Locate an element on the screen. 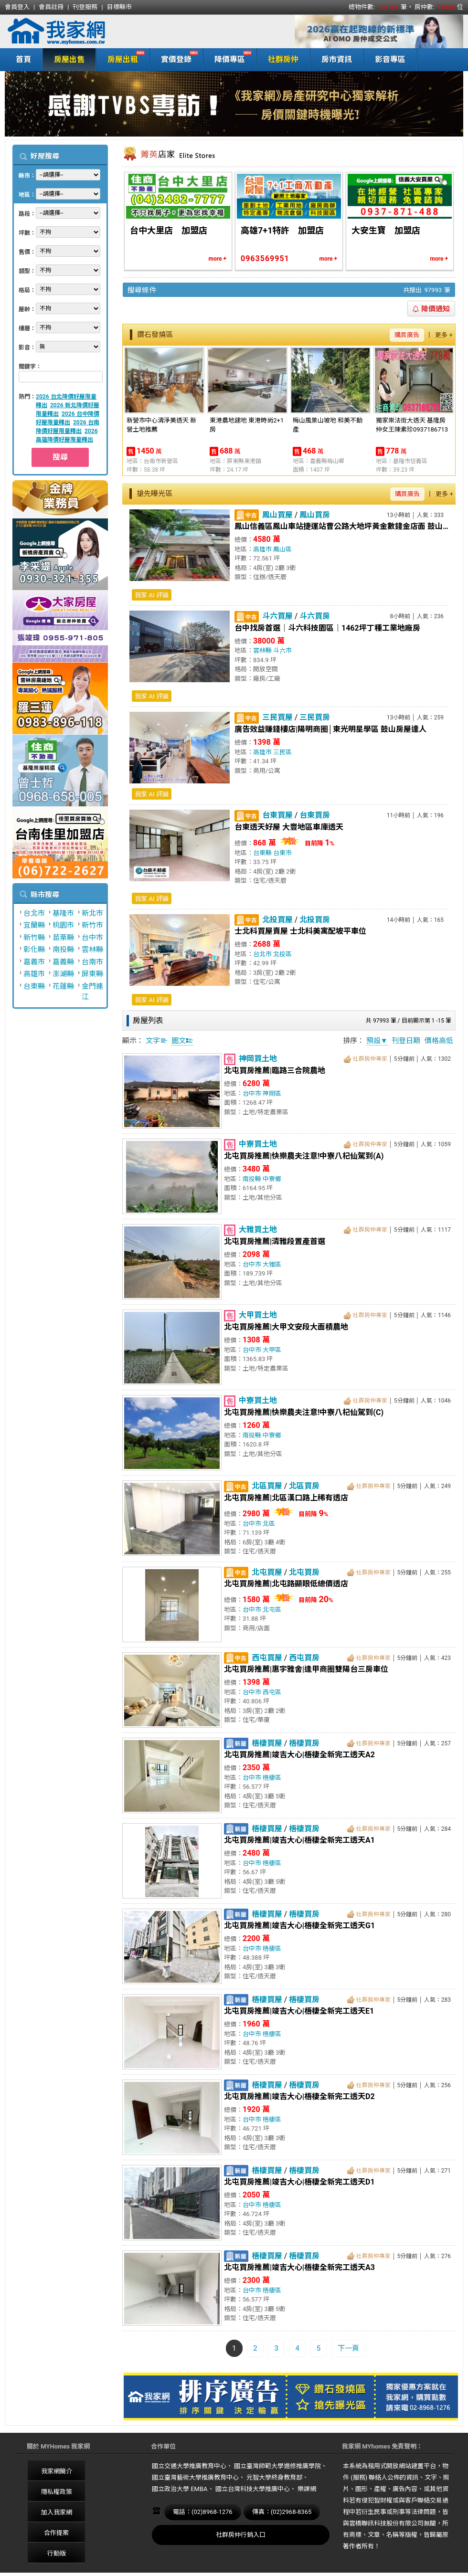 This screenshot has height=2576, width=468. 預設▼ is located at coordinates (377, 1040).